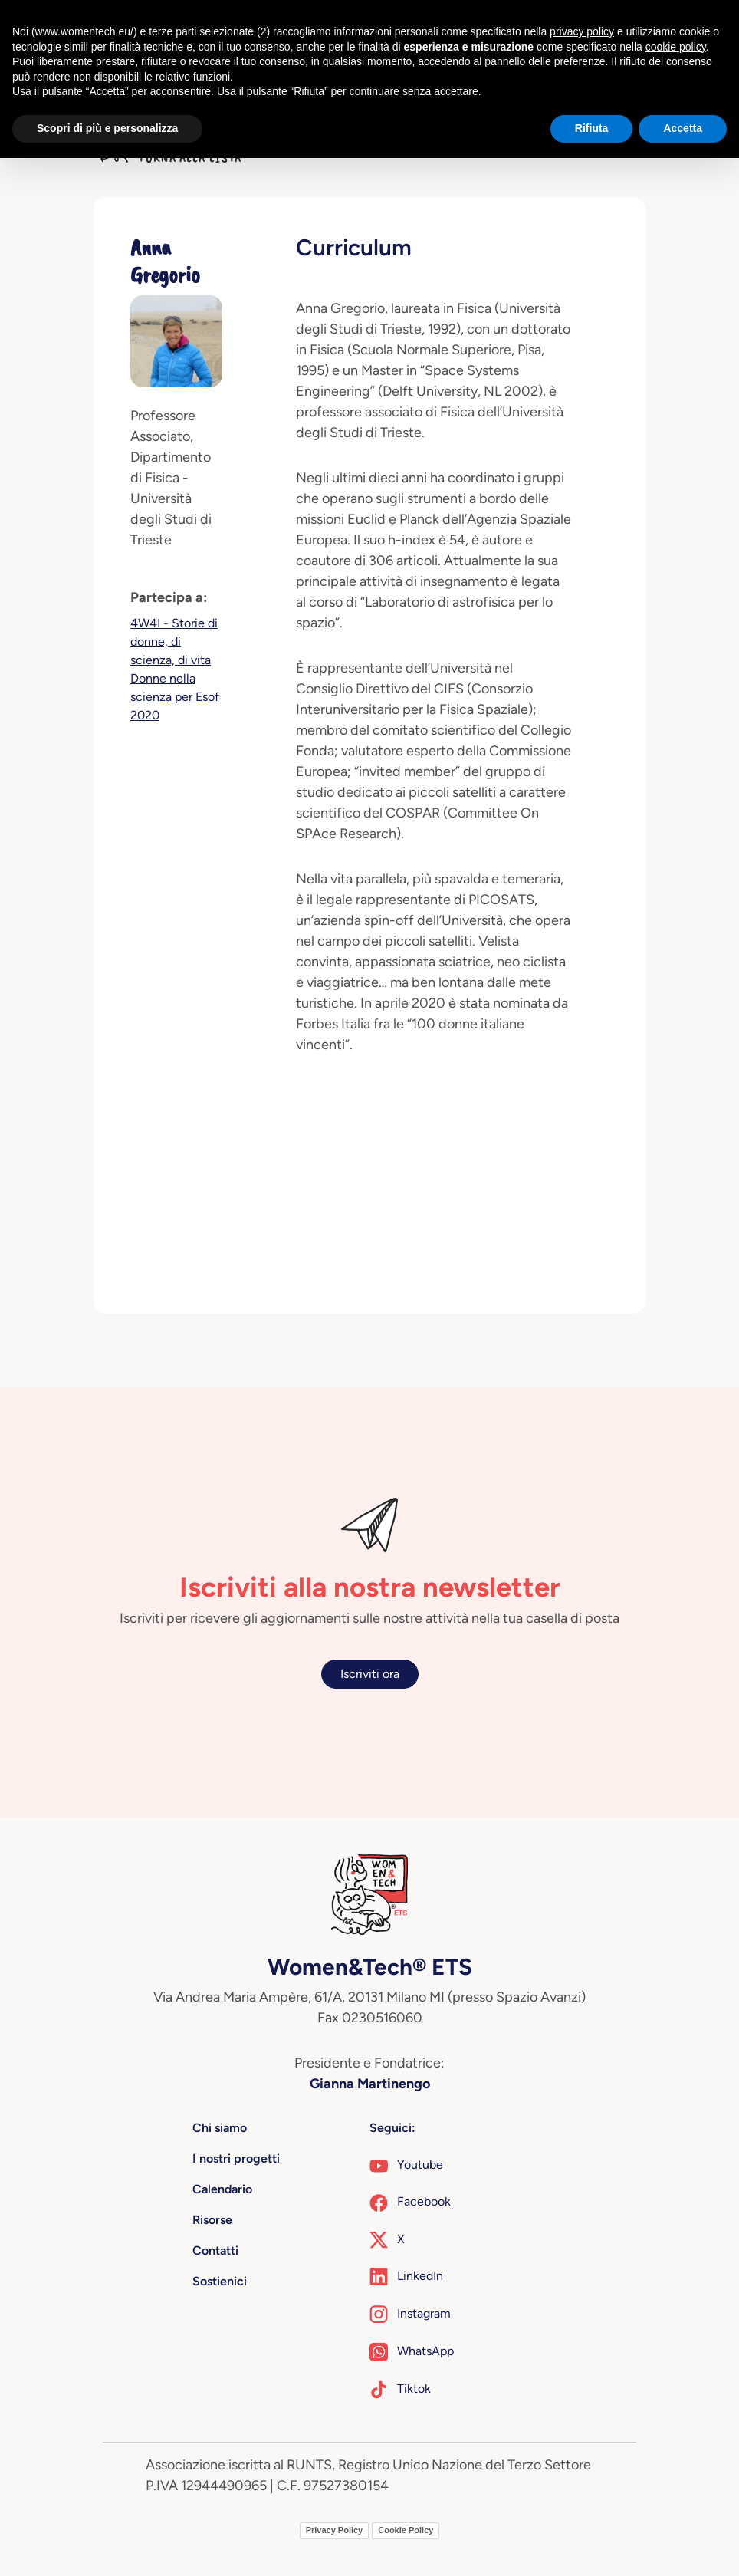 Image resolution: width=739 pixels, height=2576 pixels. What do you see at coordinates (405, 2530) in the screenshot?
I see `Cookie Policy` at bounding box center [405, 2530].